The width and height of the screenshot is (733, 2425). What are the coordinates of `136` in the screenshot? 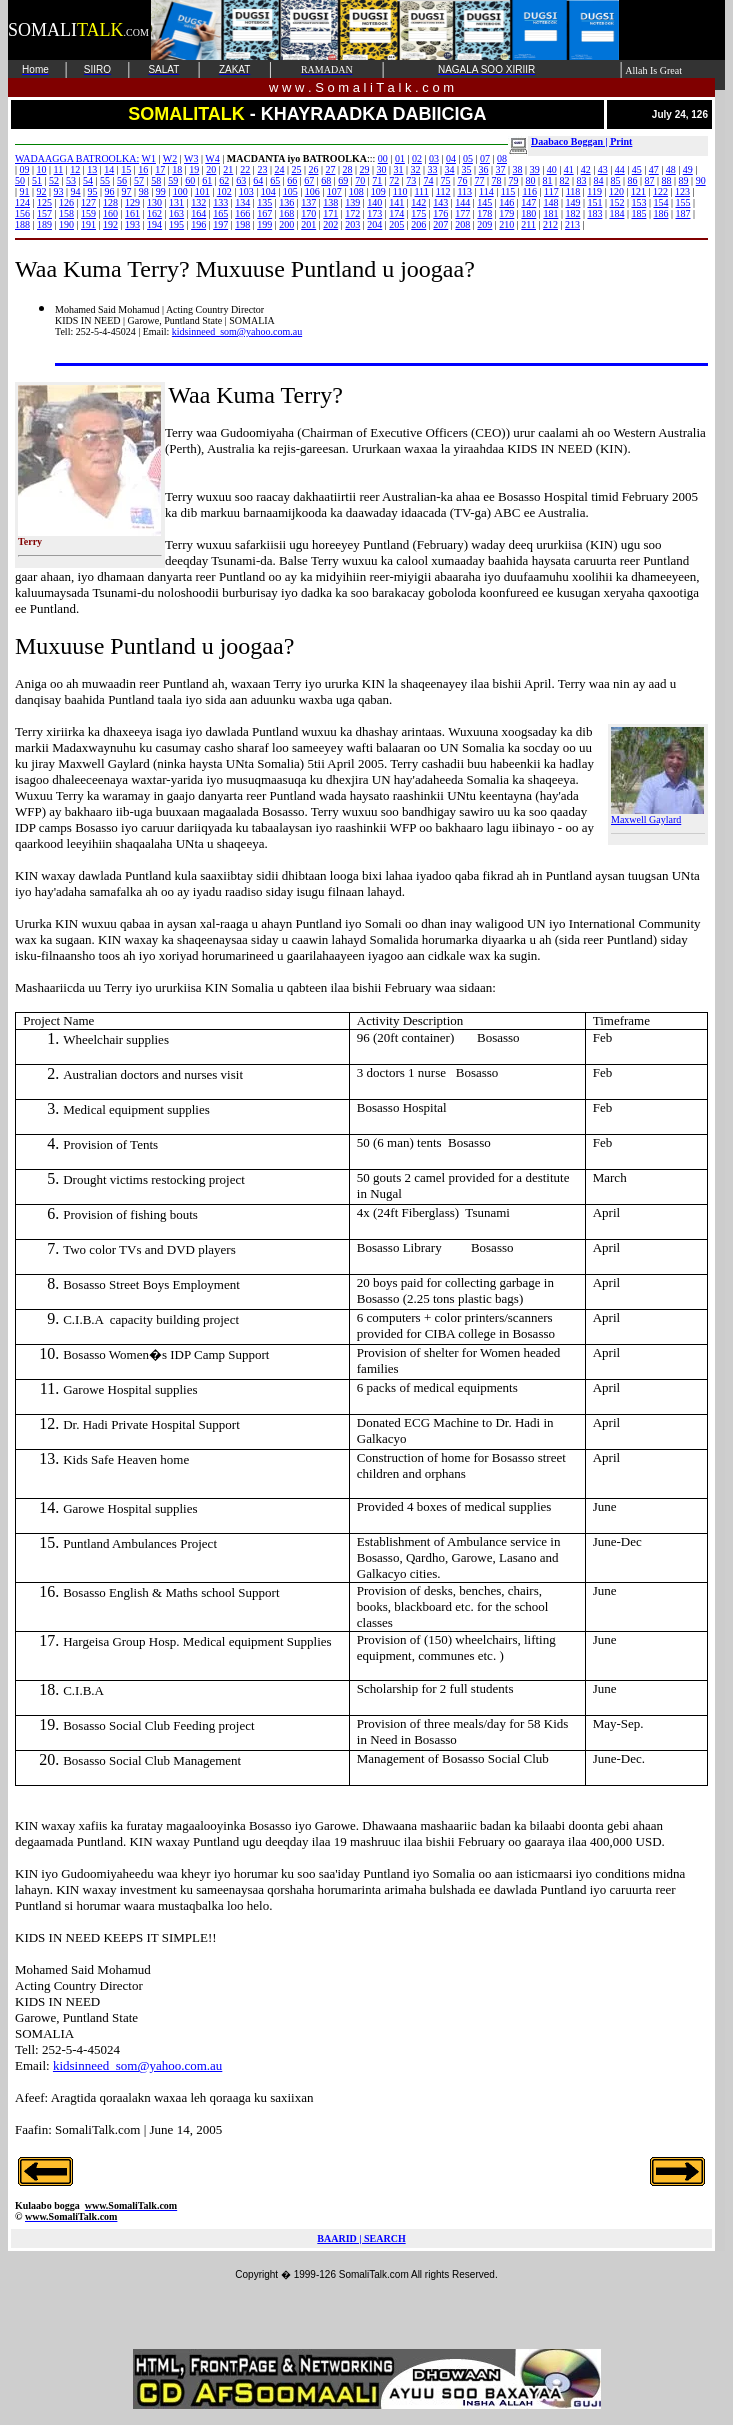 It's located at (286, 202).